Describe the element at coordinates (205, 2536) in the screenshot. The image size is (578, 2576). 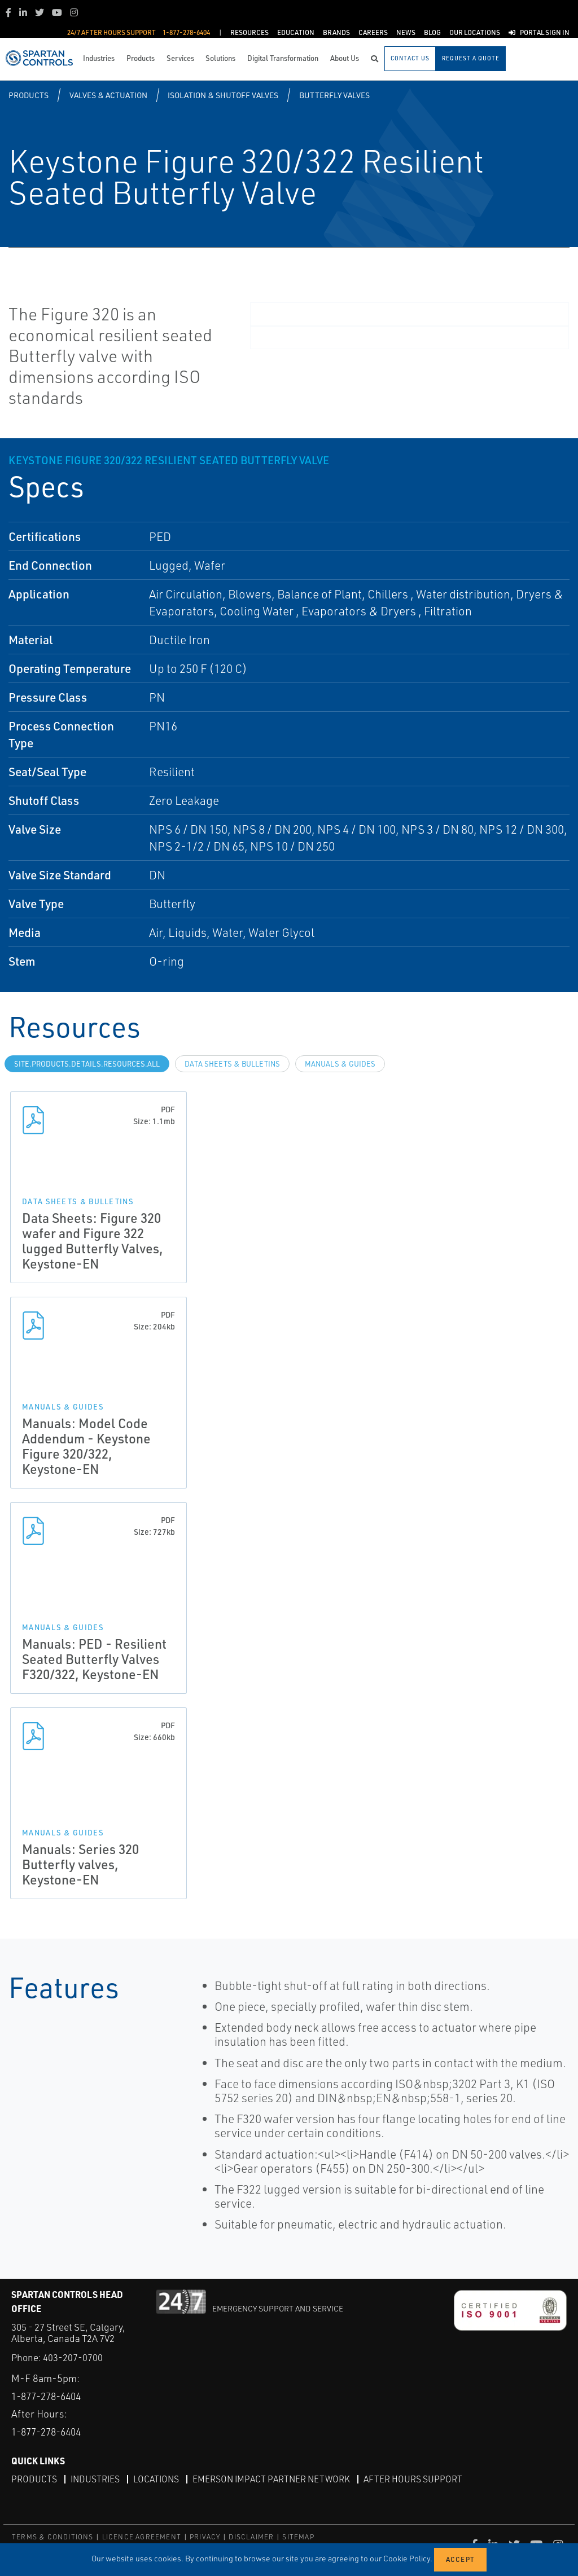
I see `PRIVACY` at that location.